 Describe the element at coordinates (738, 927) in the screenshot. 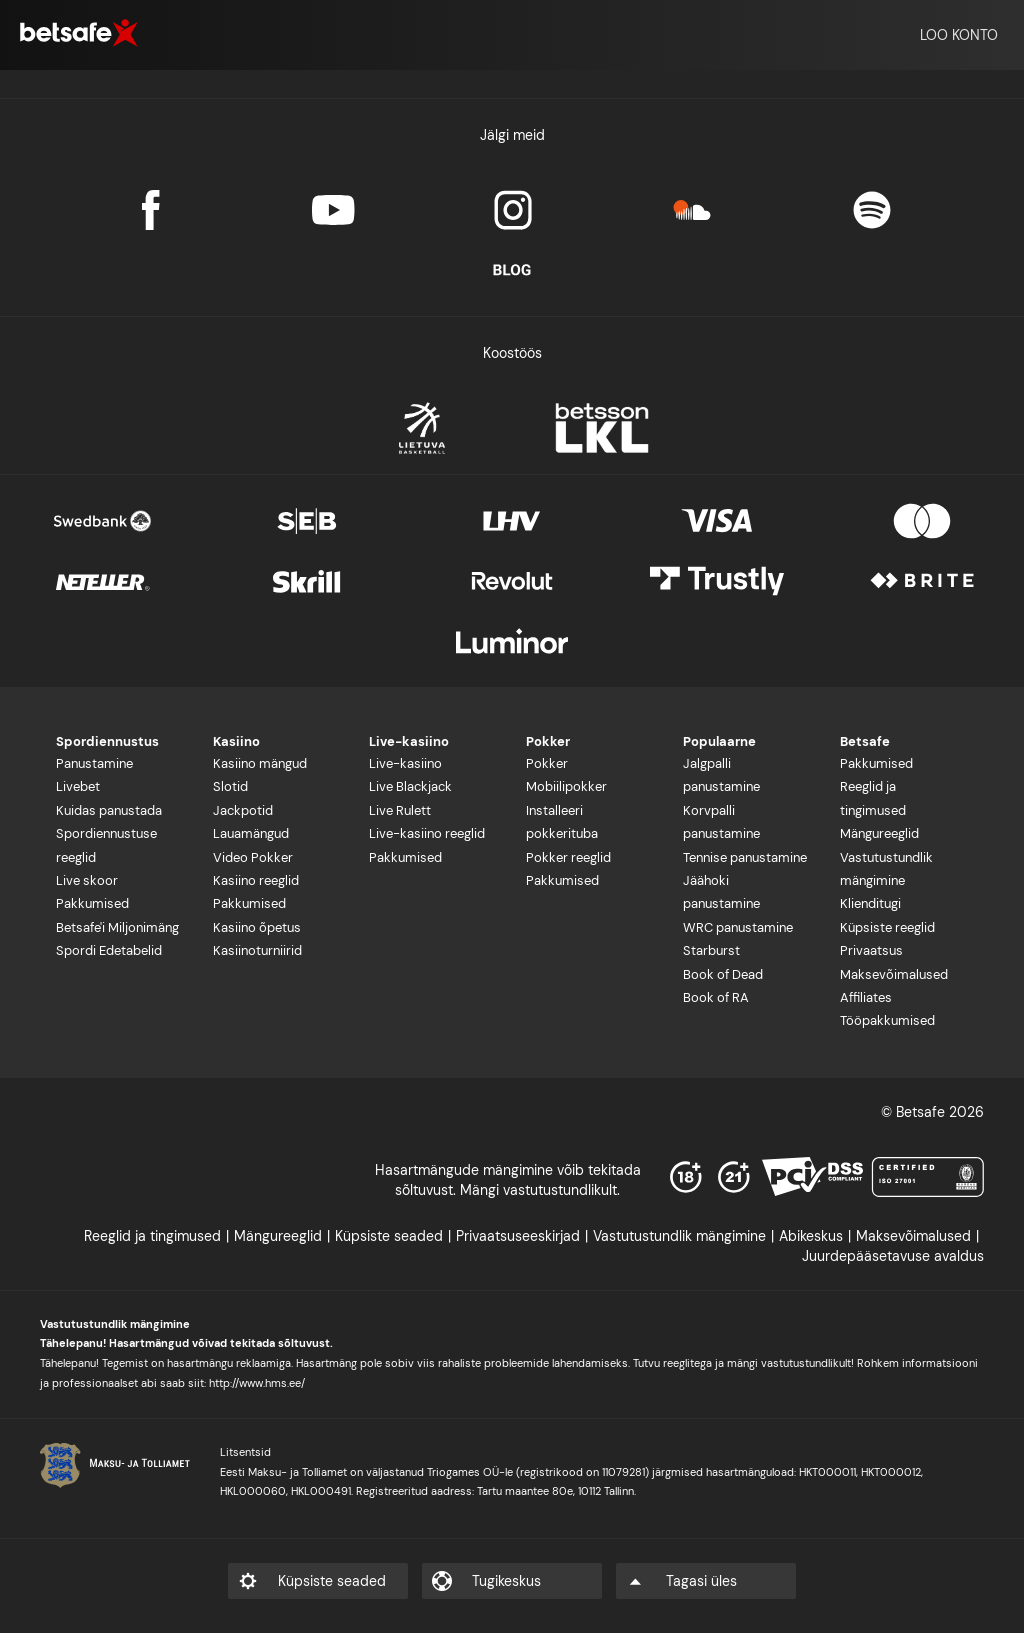

I see `WRC panustamine` at that location.